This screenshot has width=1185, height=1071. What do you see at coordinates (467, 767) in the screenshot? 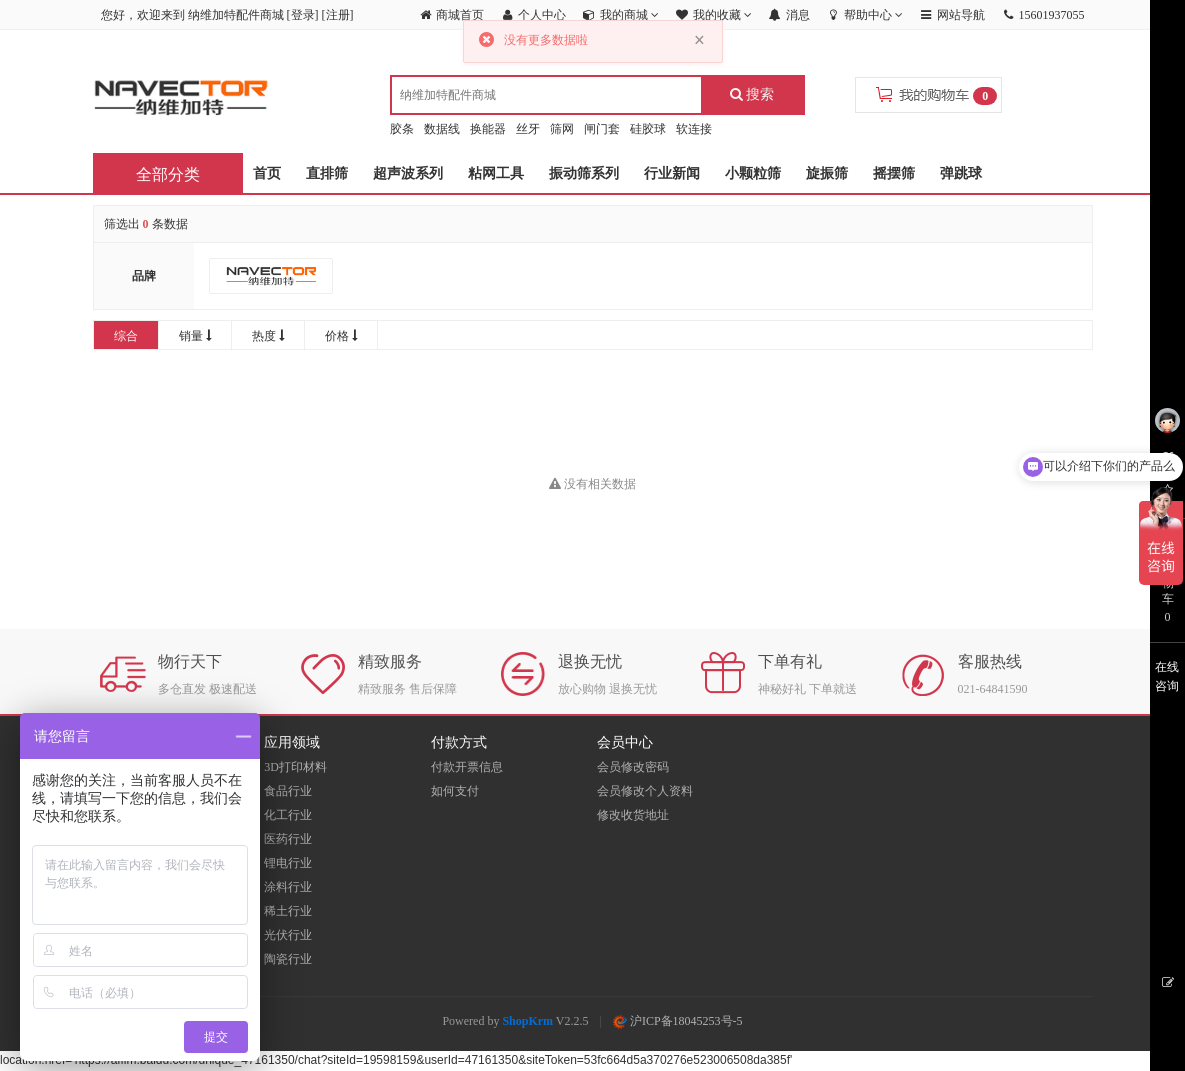
I see `付款开票信息` at bounding box center [467, 767].